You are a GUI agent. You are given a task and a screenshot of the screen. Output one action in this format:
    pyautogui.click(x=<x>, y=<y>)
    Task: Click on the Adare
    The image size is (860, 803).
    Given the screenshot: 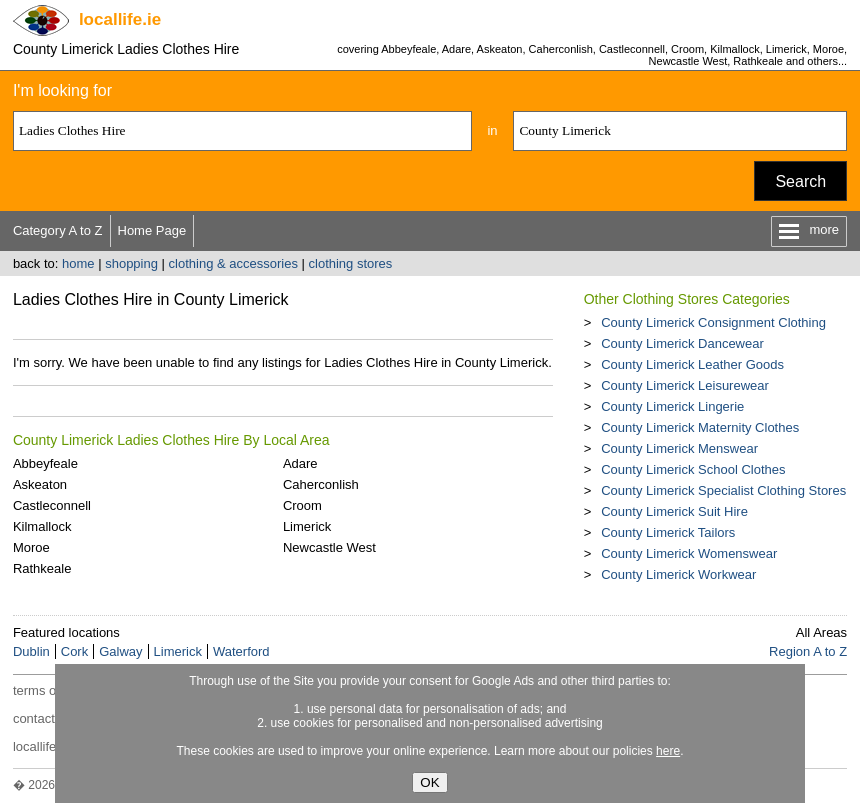 What is the action you would take?
    pyautogui.click(x=300, y=463)
    